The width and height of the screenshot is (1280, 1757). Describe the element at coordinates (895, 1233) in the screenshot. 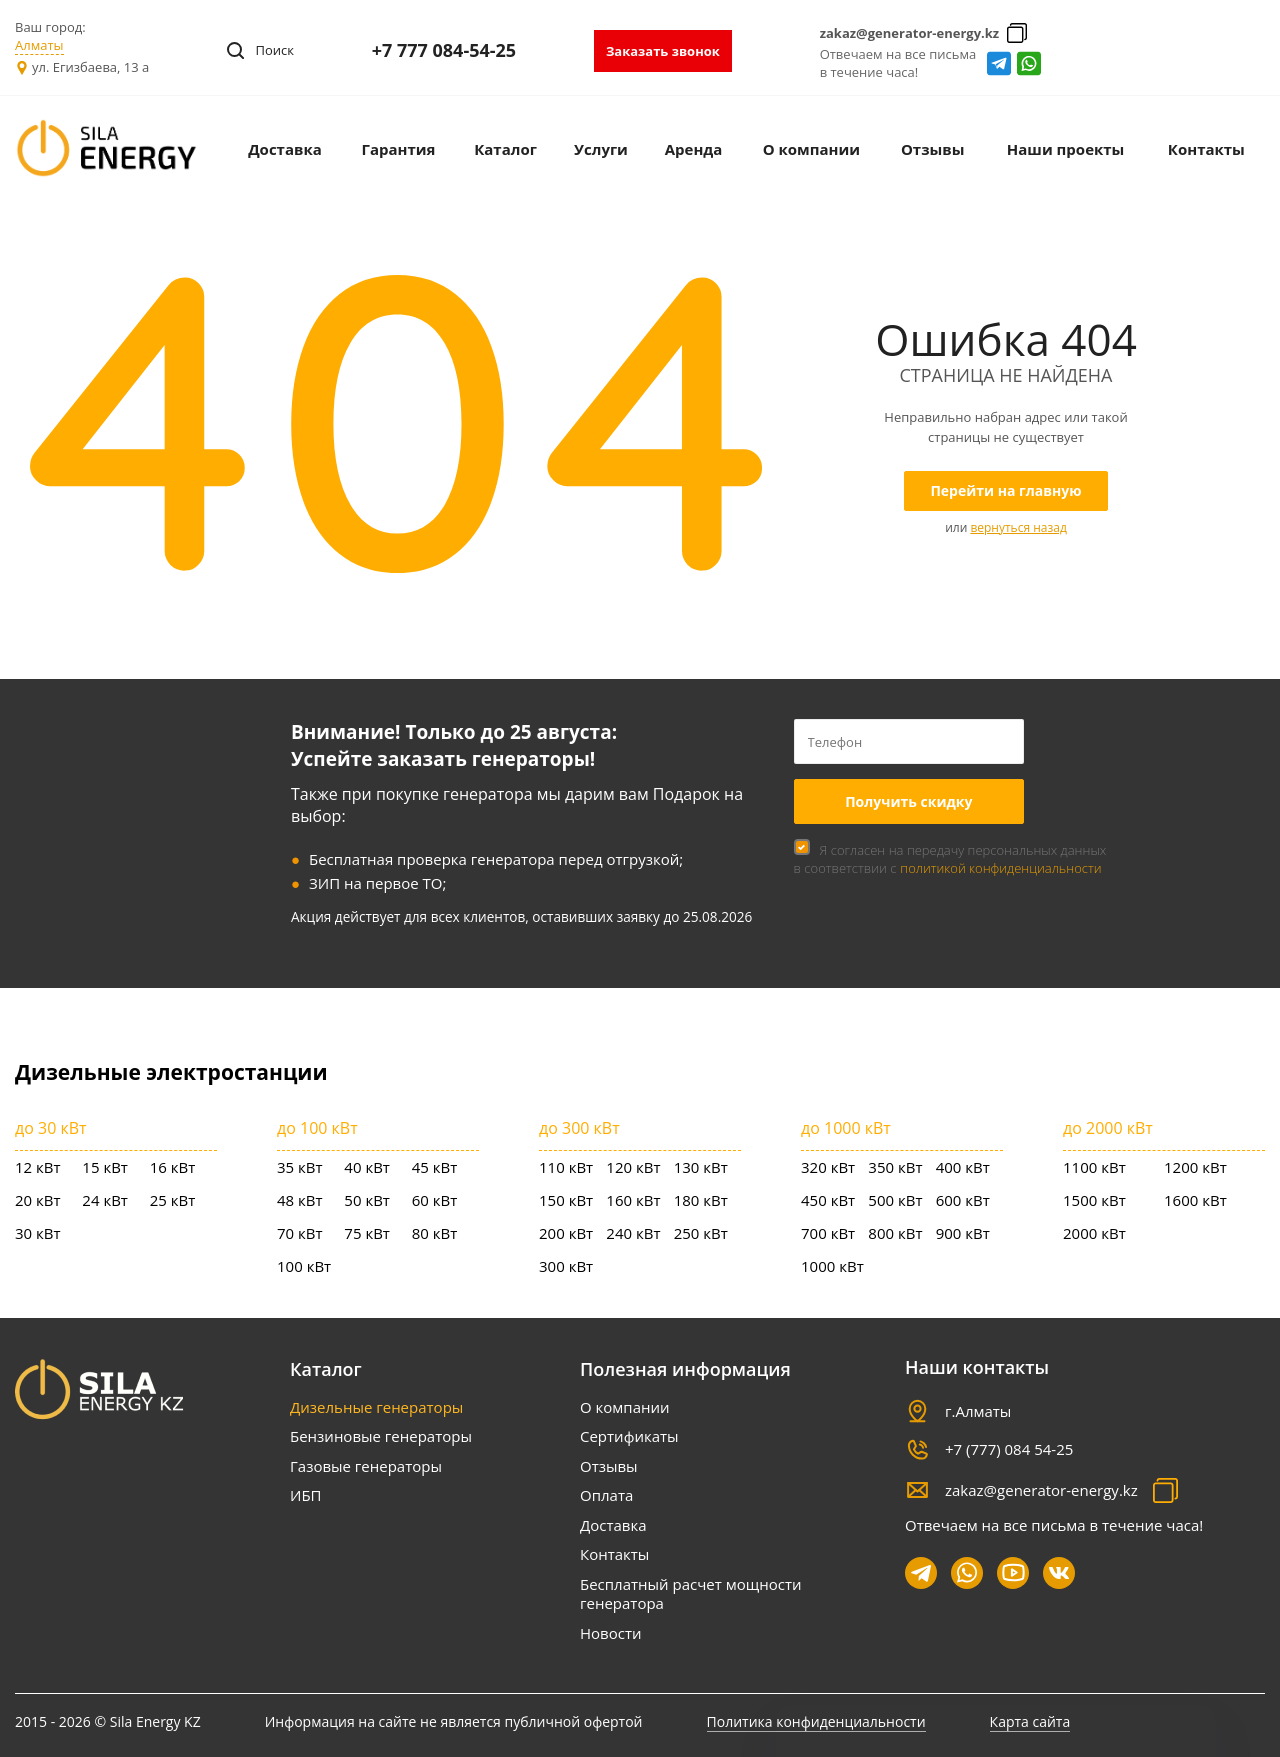

I see `800 кВт` at that location.